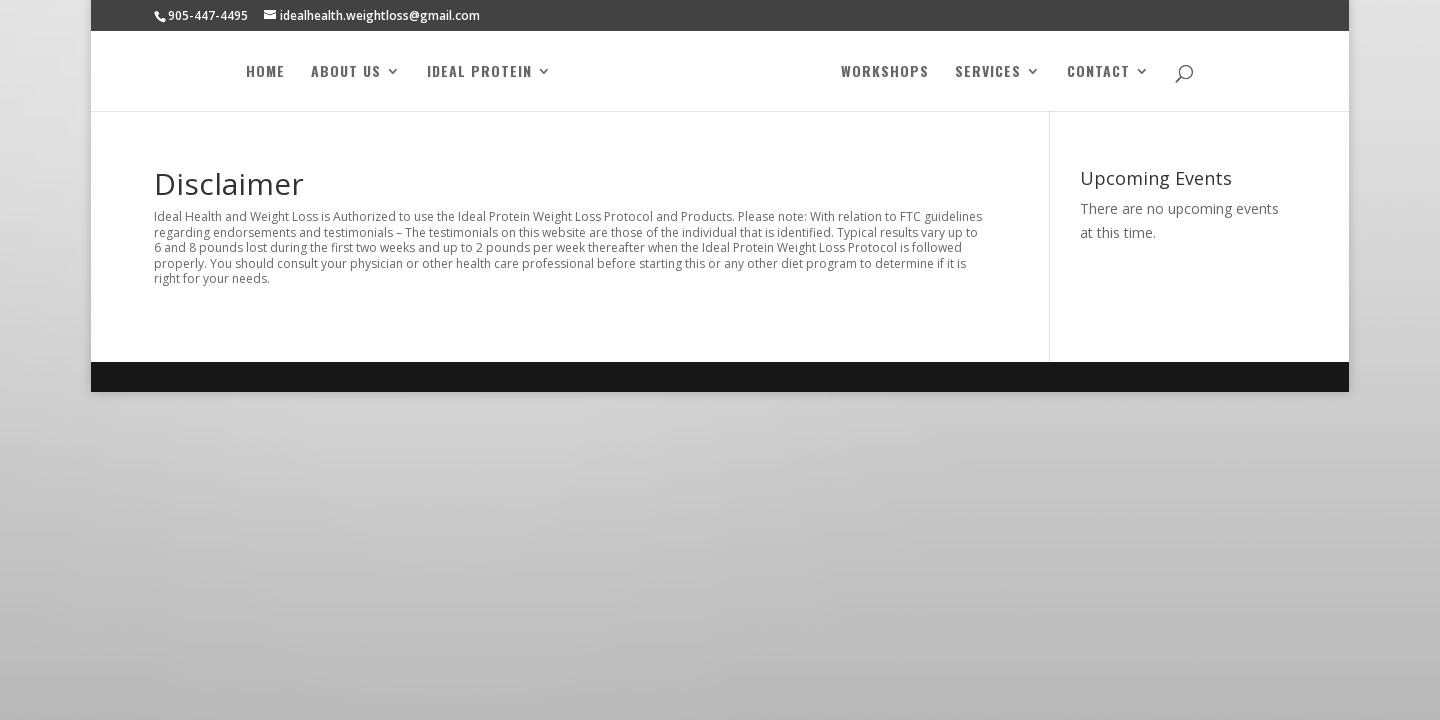 The image size is (1440, 720). What do you see at coordinates (1098, 72) in the screenshot?
I see `Contact` at bounding box center [1098, 72].